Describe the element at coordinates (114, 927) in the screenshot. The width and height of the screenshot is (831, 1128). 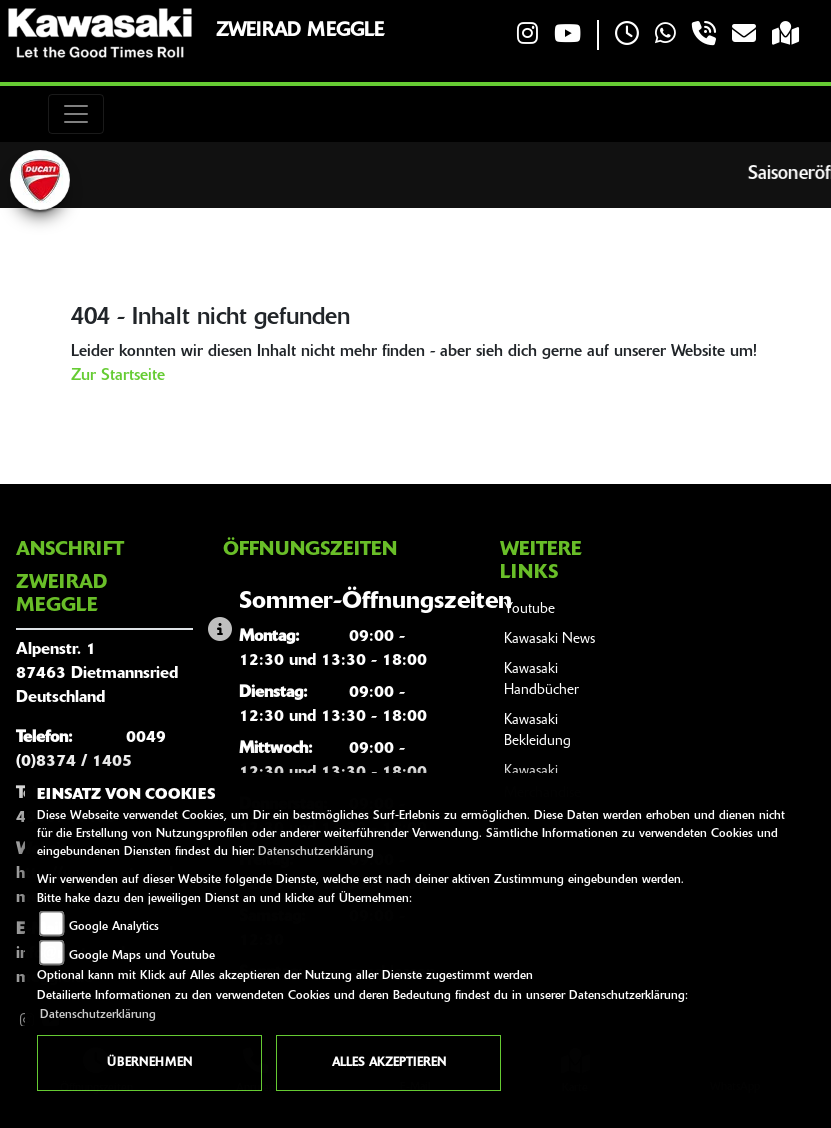
I see `Google Analytics` at that location.